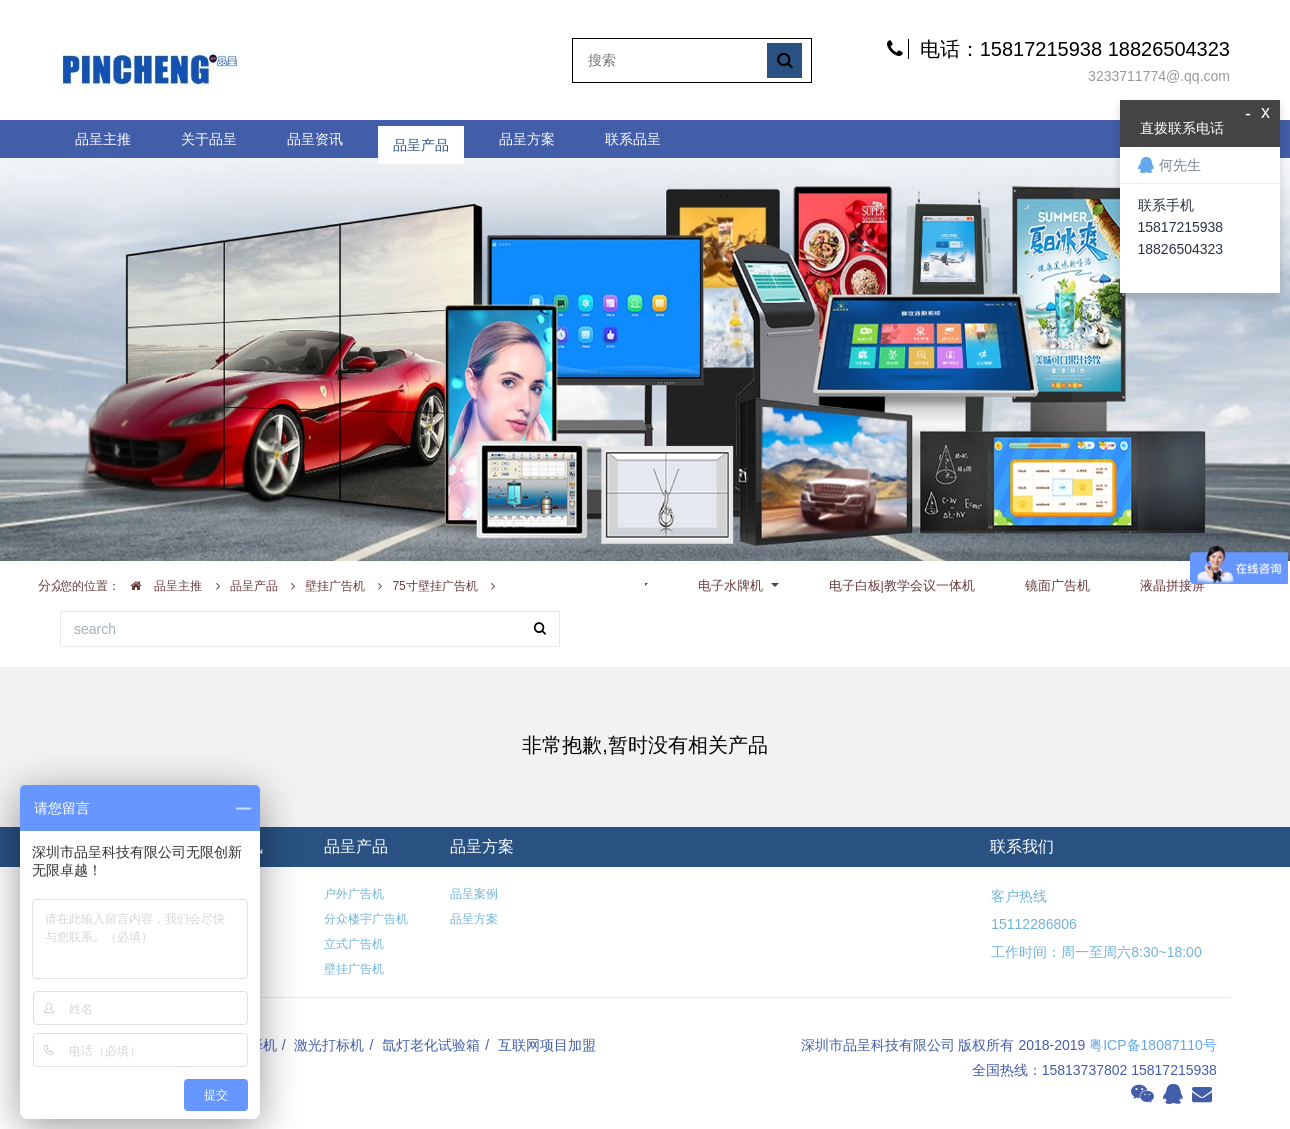 This screenshot has height=1129, width=1290. Describe the element at coordinates (209, 139) in the screenshot. I see `关于品呈` at that location.